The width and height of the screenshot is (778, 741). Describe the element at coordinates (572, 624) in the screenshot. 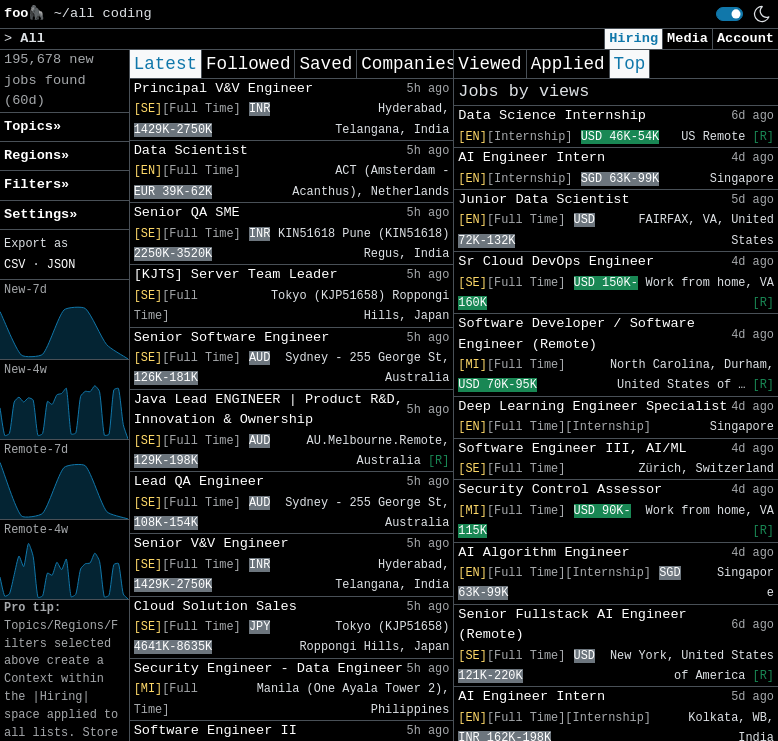

I see `Senior Fullstack AI Engineer (Remote)` at that location.